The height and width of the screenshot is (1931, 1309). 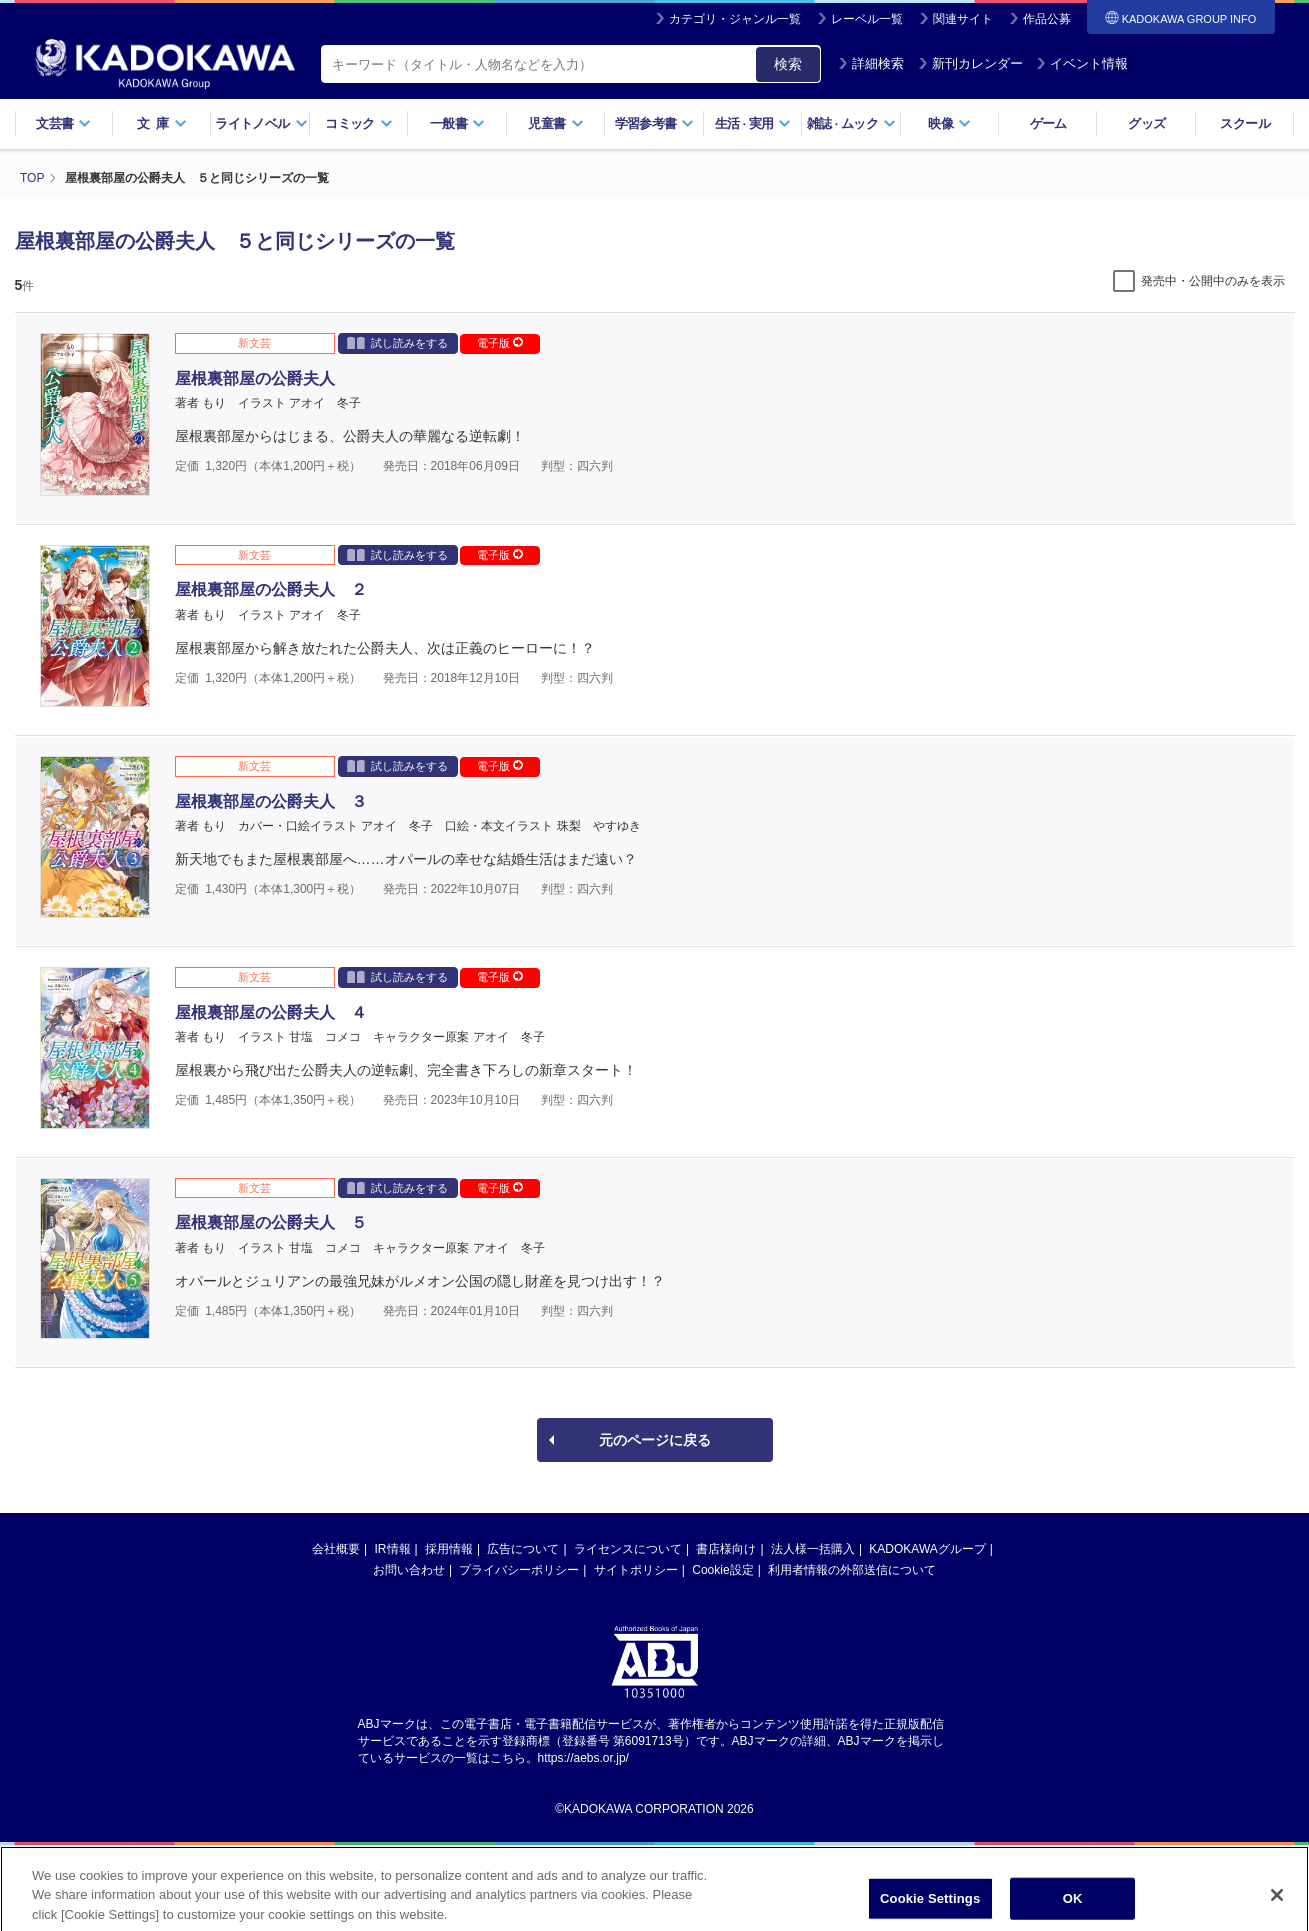 I want to click on 映像, so click(x=949, y=123).